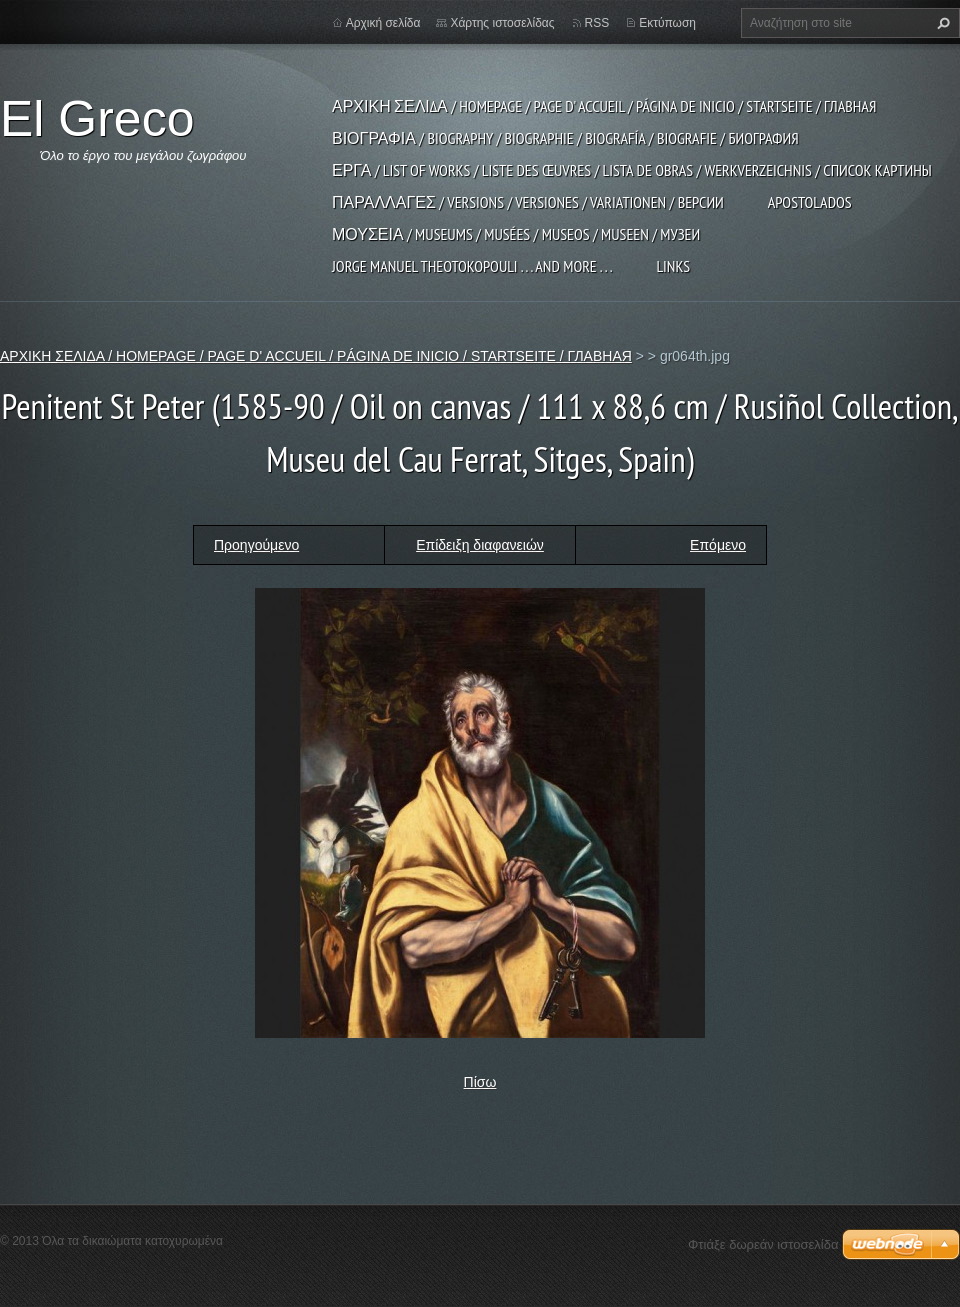  I want to click on APOSTOLADOS, so click(810, 202).